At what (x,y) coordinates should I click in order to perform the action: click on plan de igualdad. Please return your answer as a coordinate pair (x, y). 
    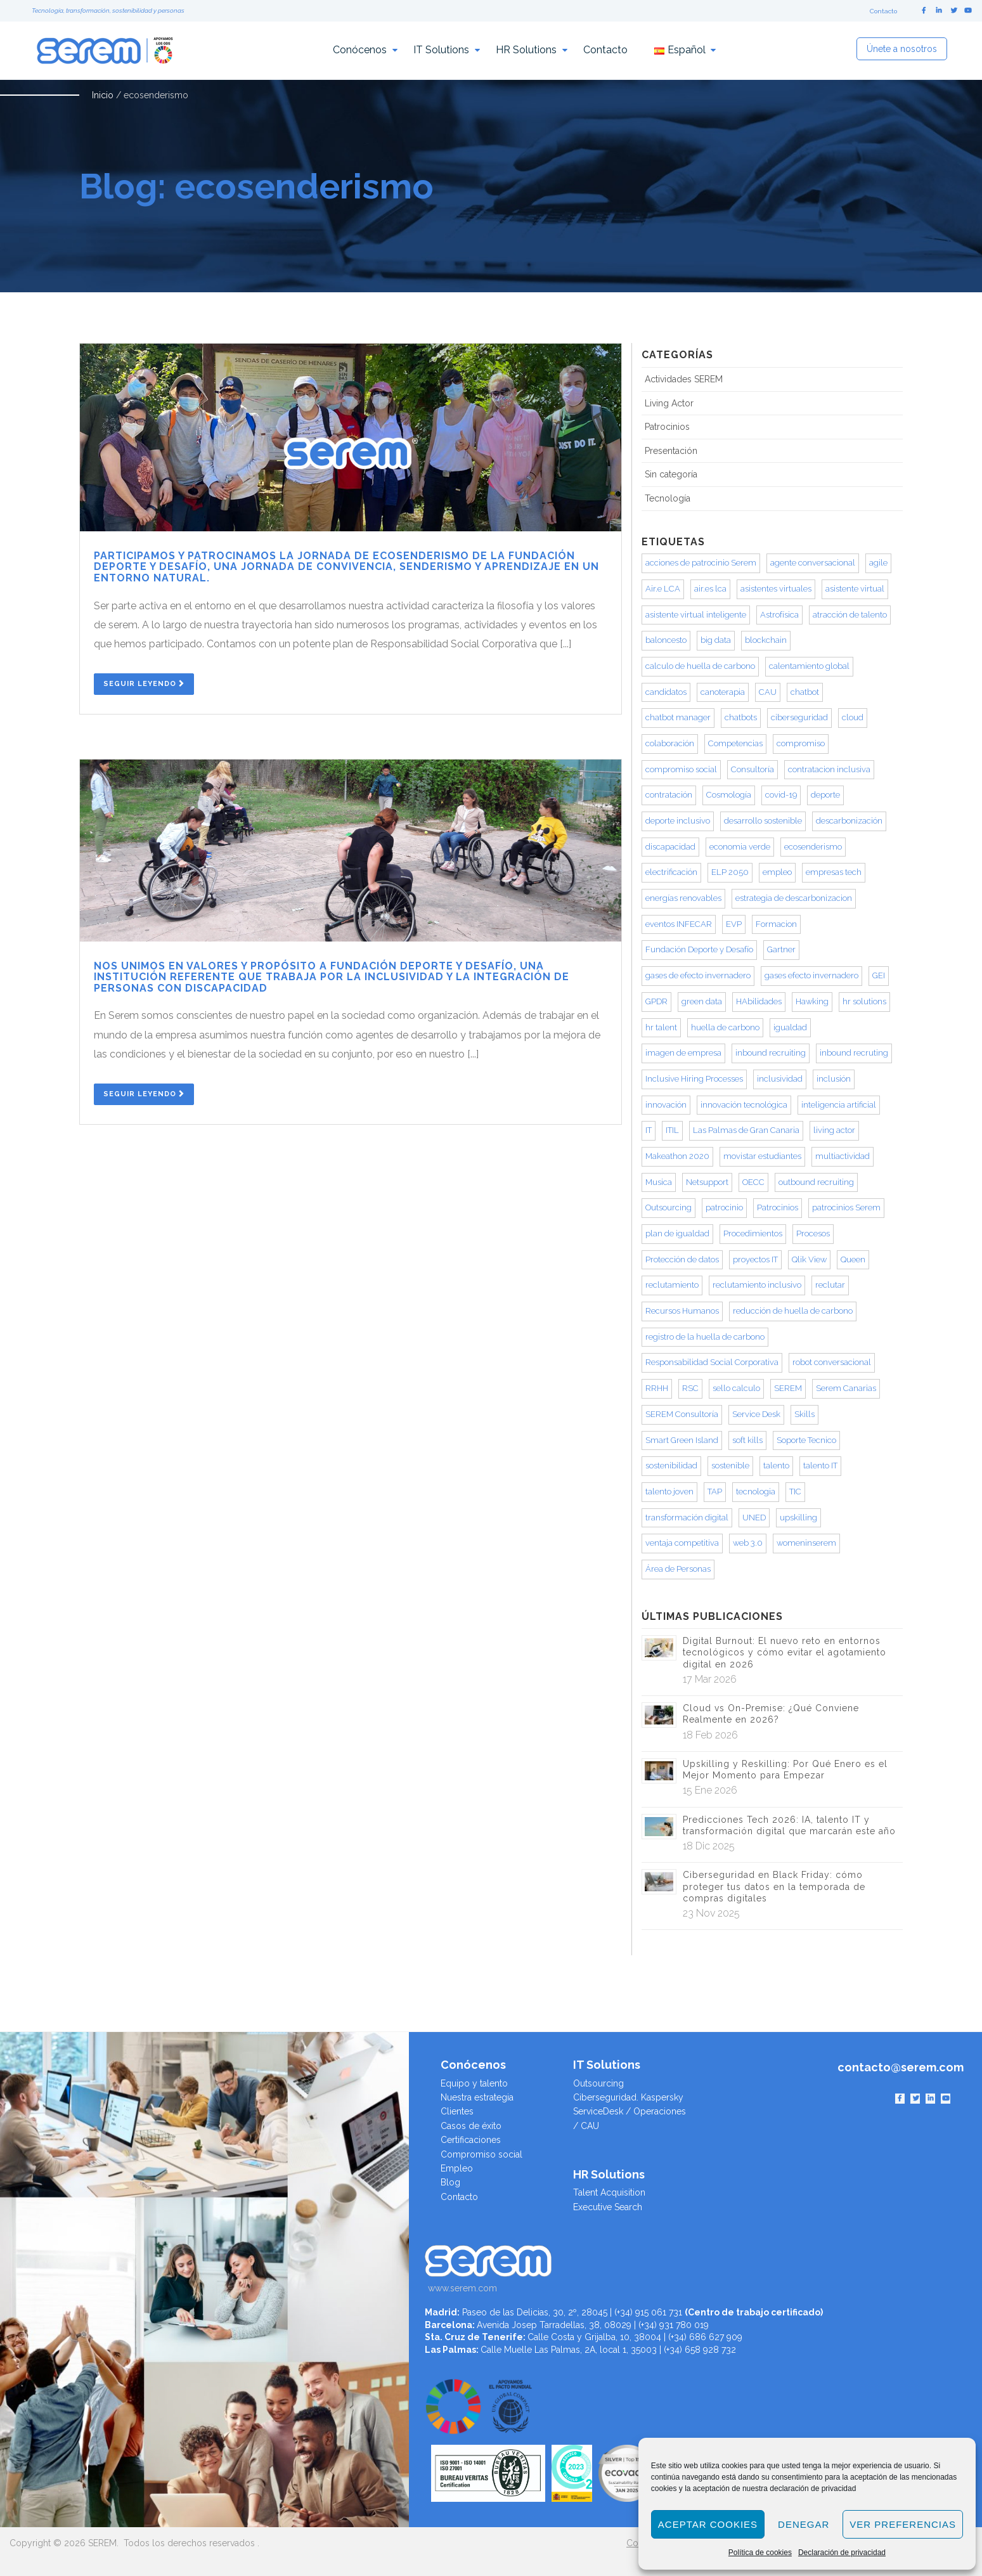
    Looking at the image, I should click on (677, 1233).